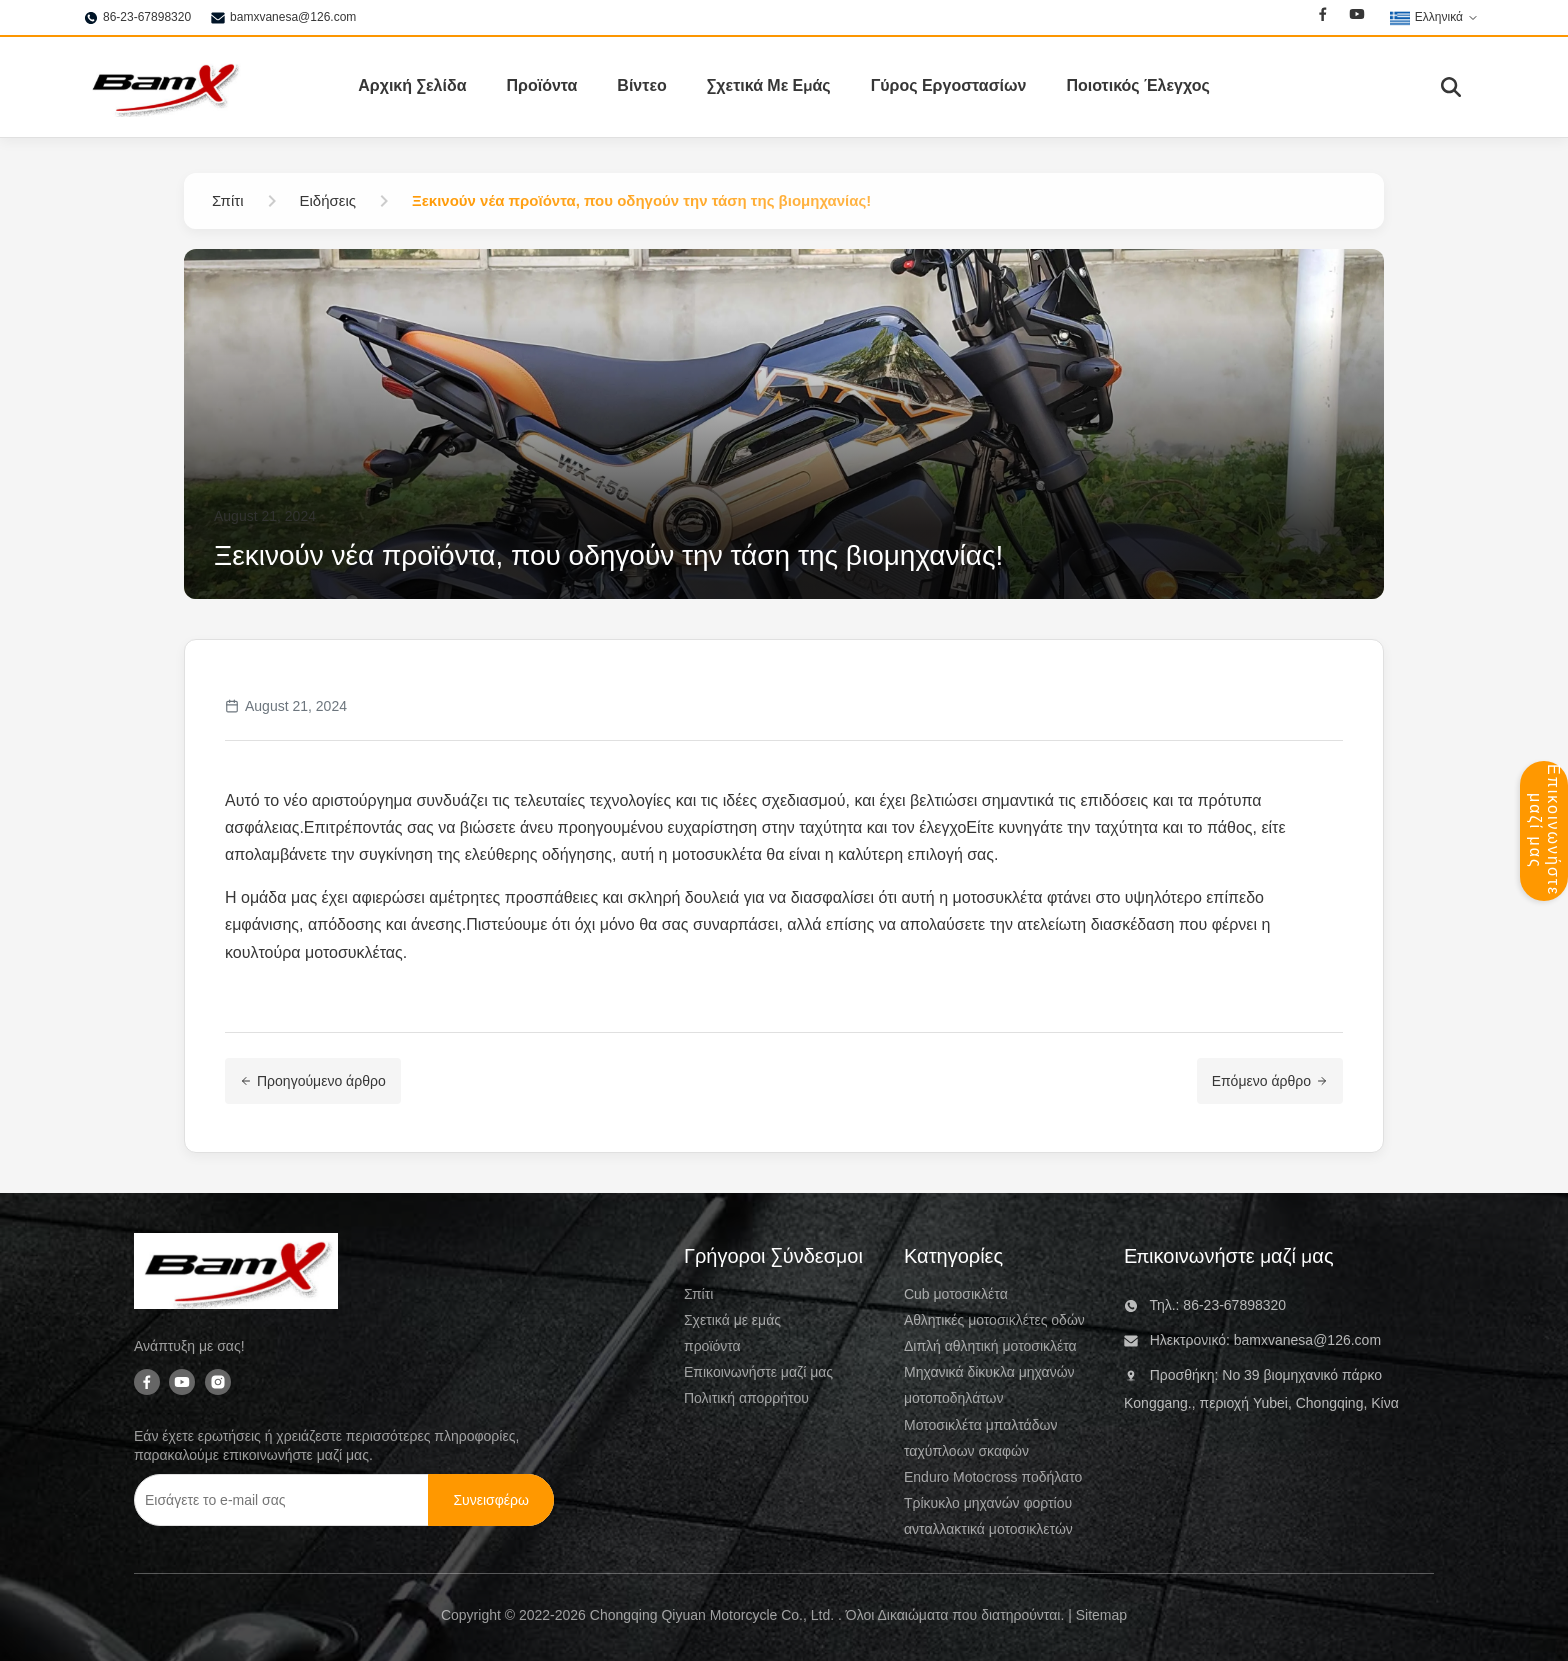  I want to click on [Chongqing Qiyuan Motorcycle Co., Ltd], so click(236, 1275).